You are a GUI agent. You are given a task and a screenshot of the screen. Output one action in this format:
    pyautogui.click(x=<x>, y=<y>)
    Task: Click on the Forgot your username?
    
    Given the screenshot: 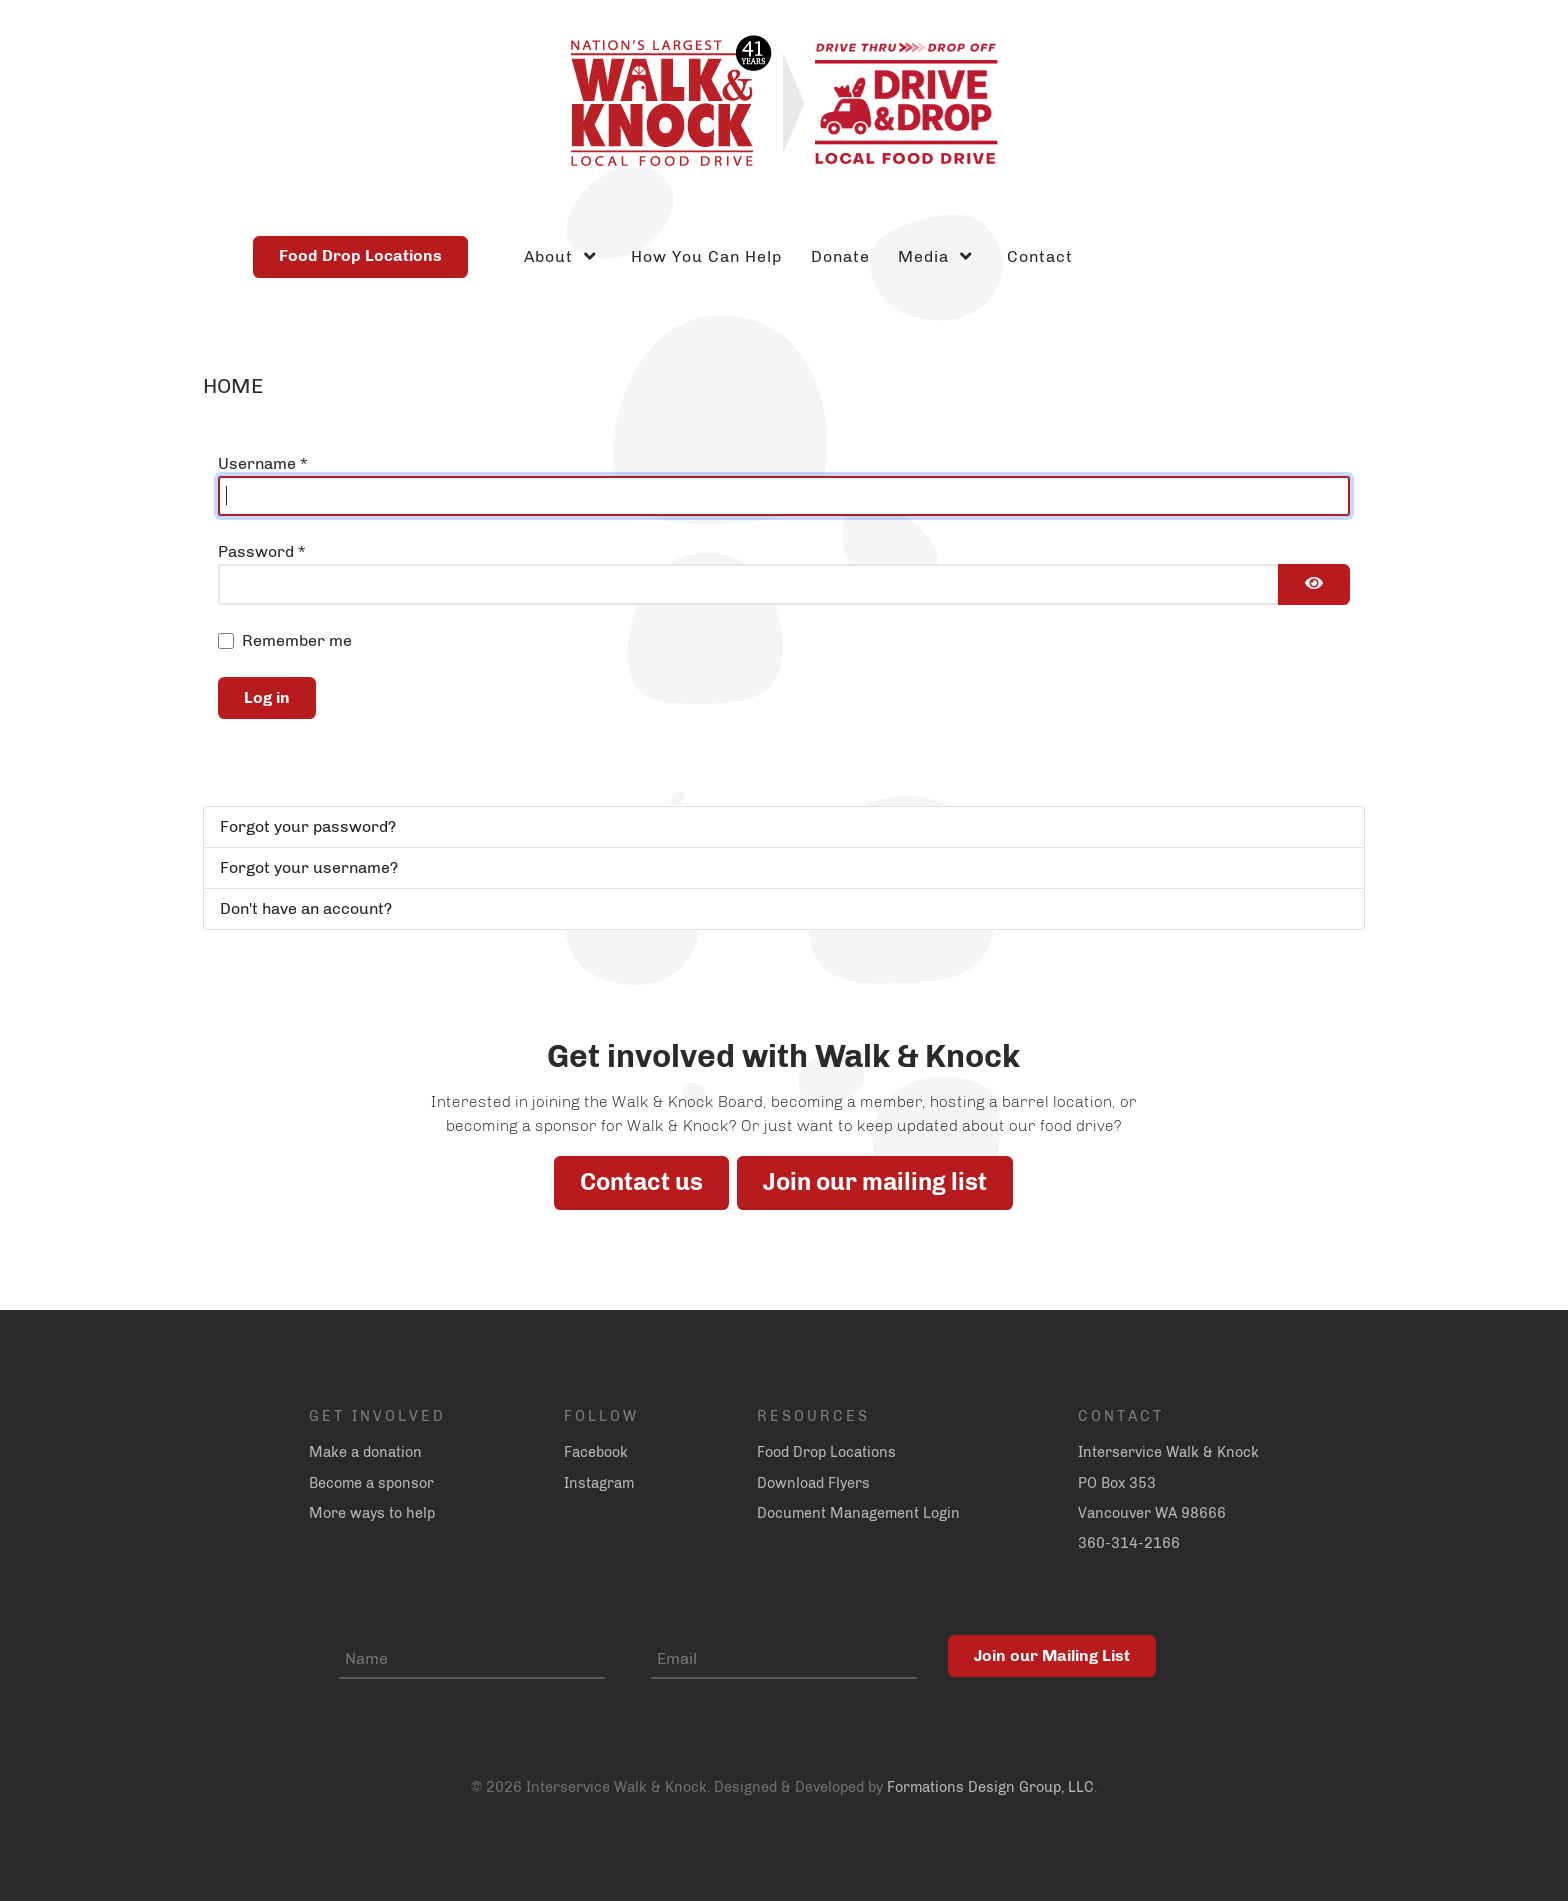 What is the action you would take?
    pyautogui.click(x=309, y=867)
    